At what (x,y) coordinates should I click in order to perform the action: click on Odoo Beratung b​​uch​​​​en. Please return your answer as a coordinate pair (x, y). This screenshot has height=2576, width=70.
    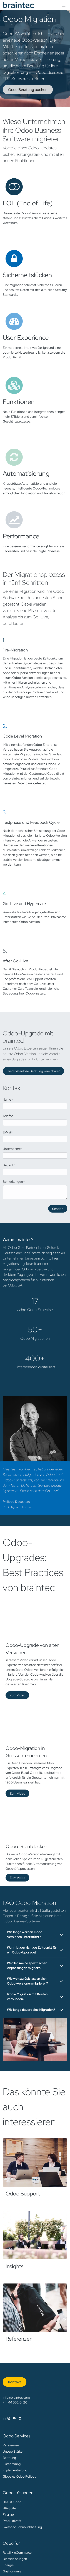
    Looking at the image, I should click on (28, 89).